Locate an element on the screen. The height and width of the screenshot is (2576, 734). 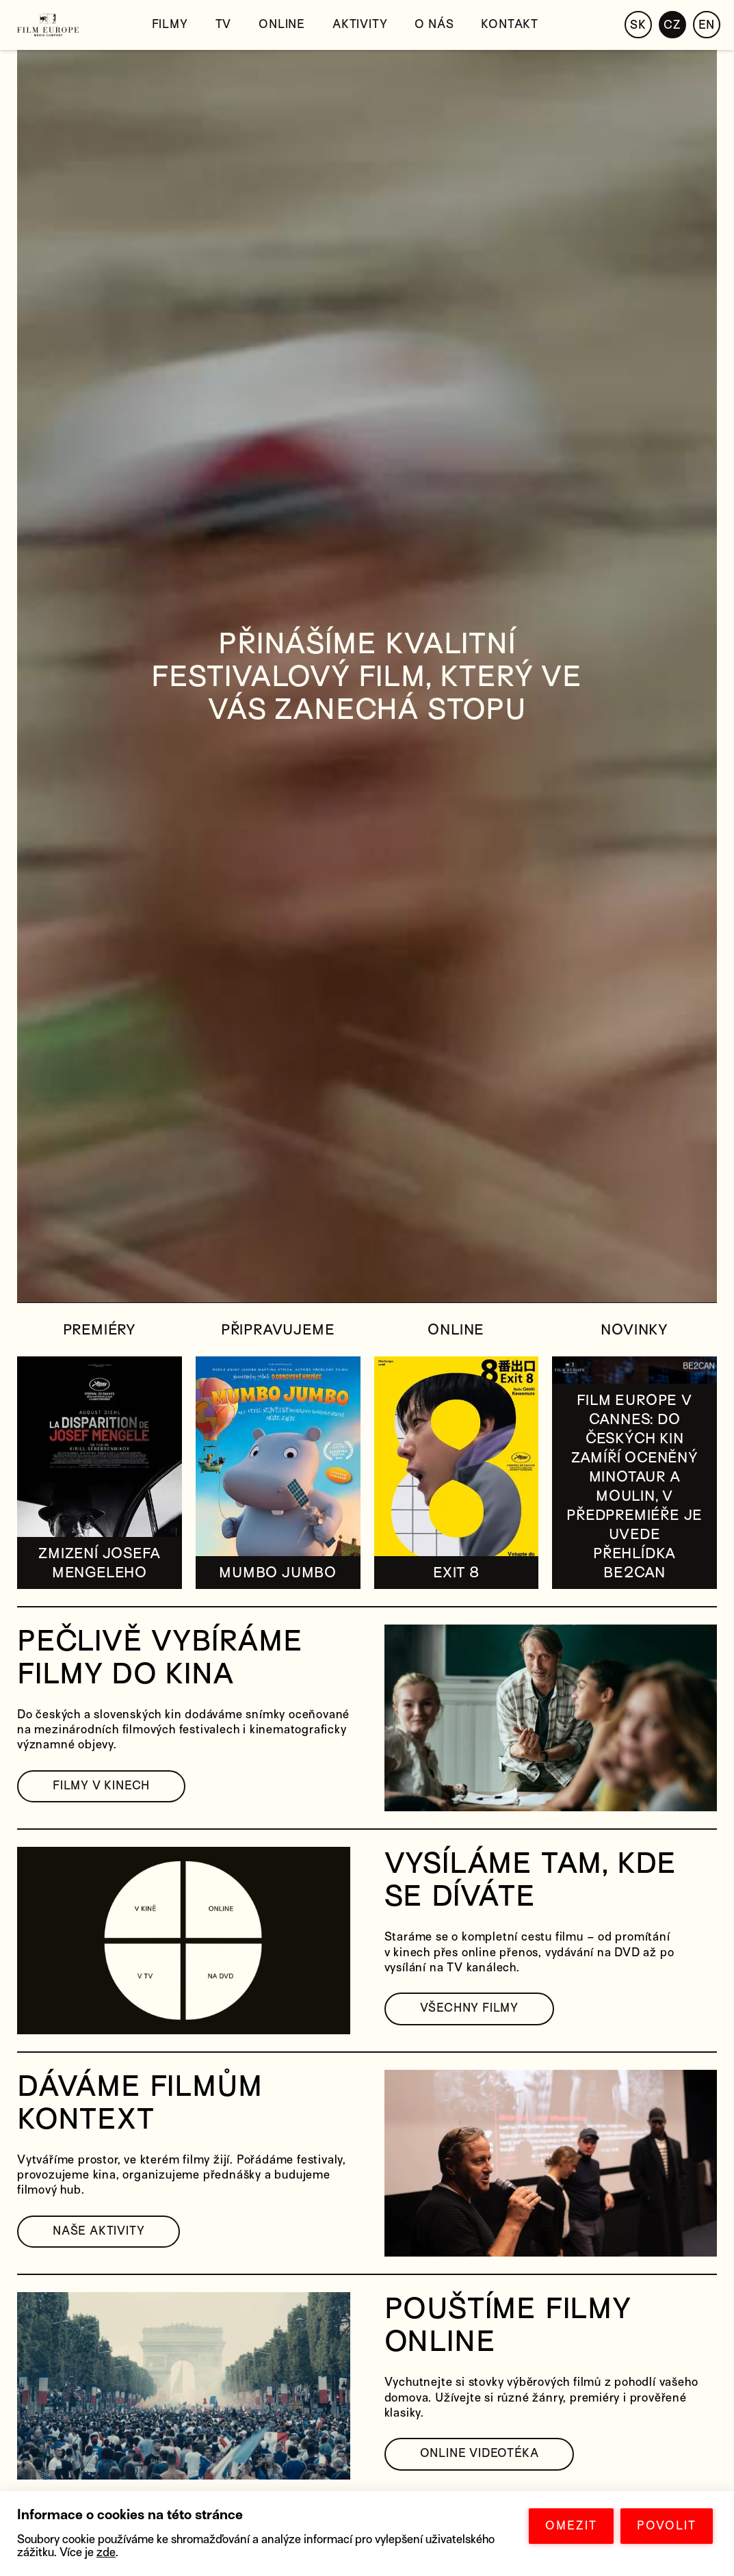
Online is located at coordinates (282, 24).